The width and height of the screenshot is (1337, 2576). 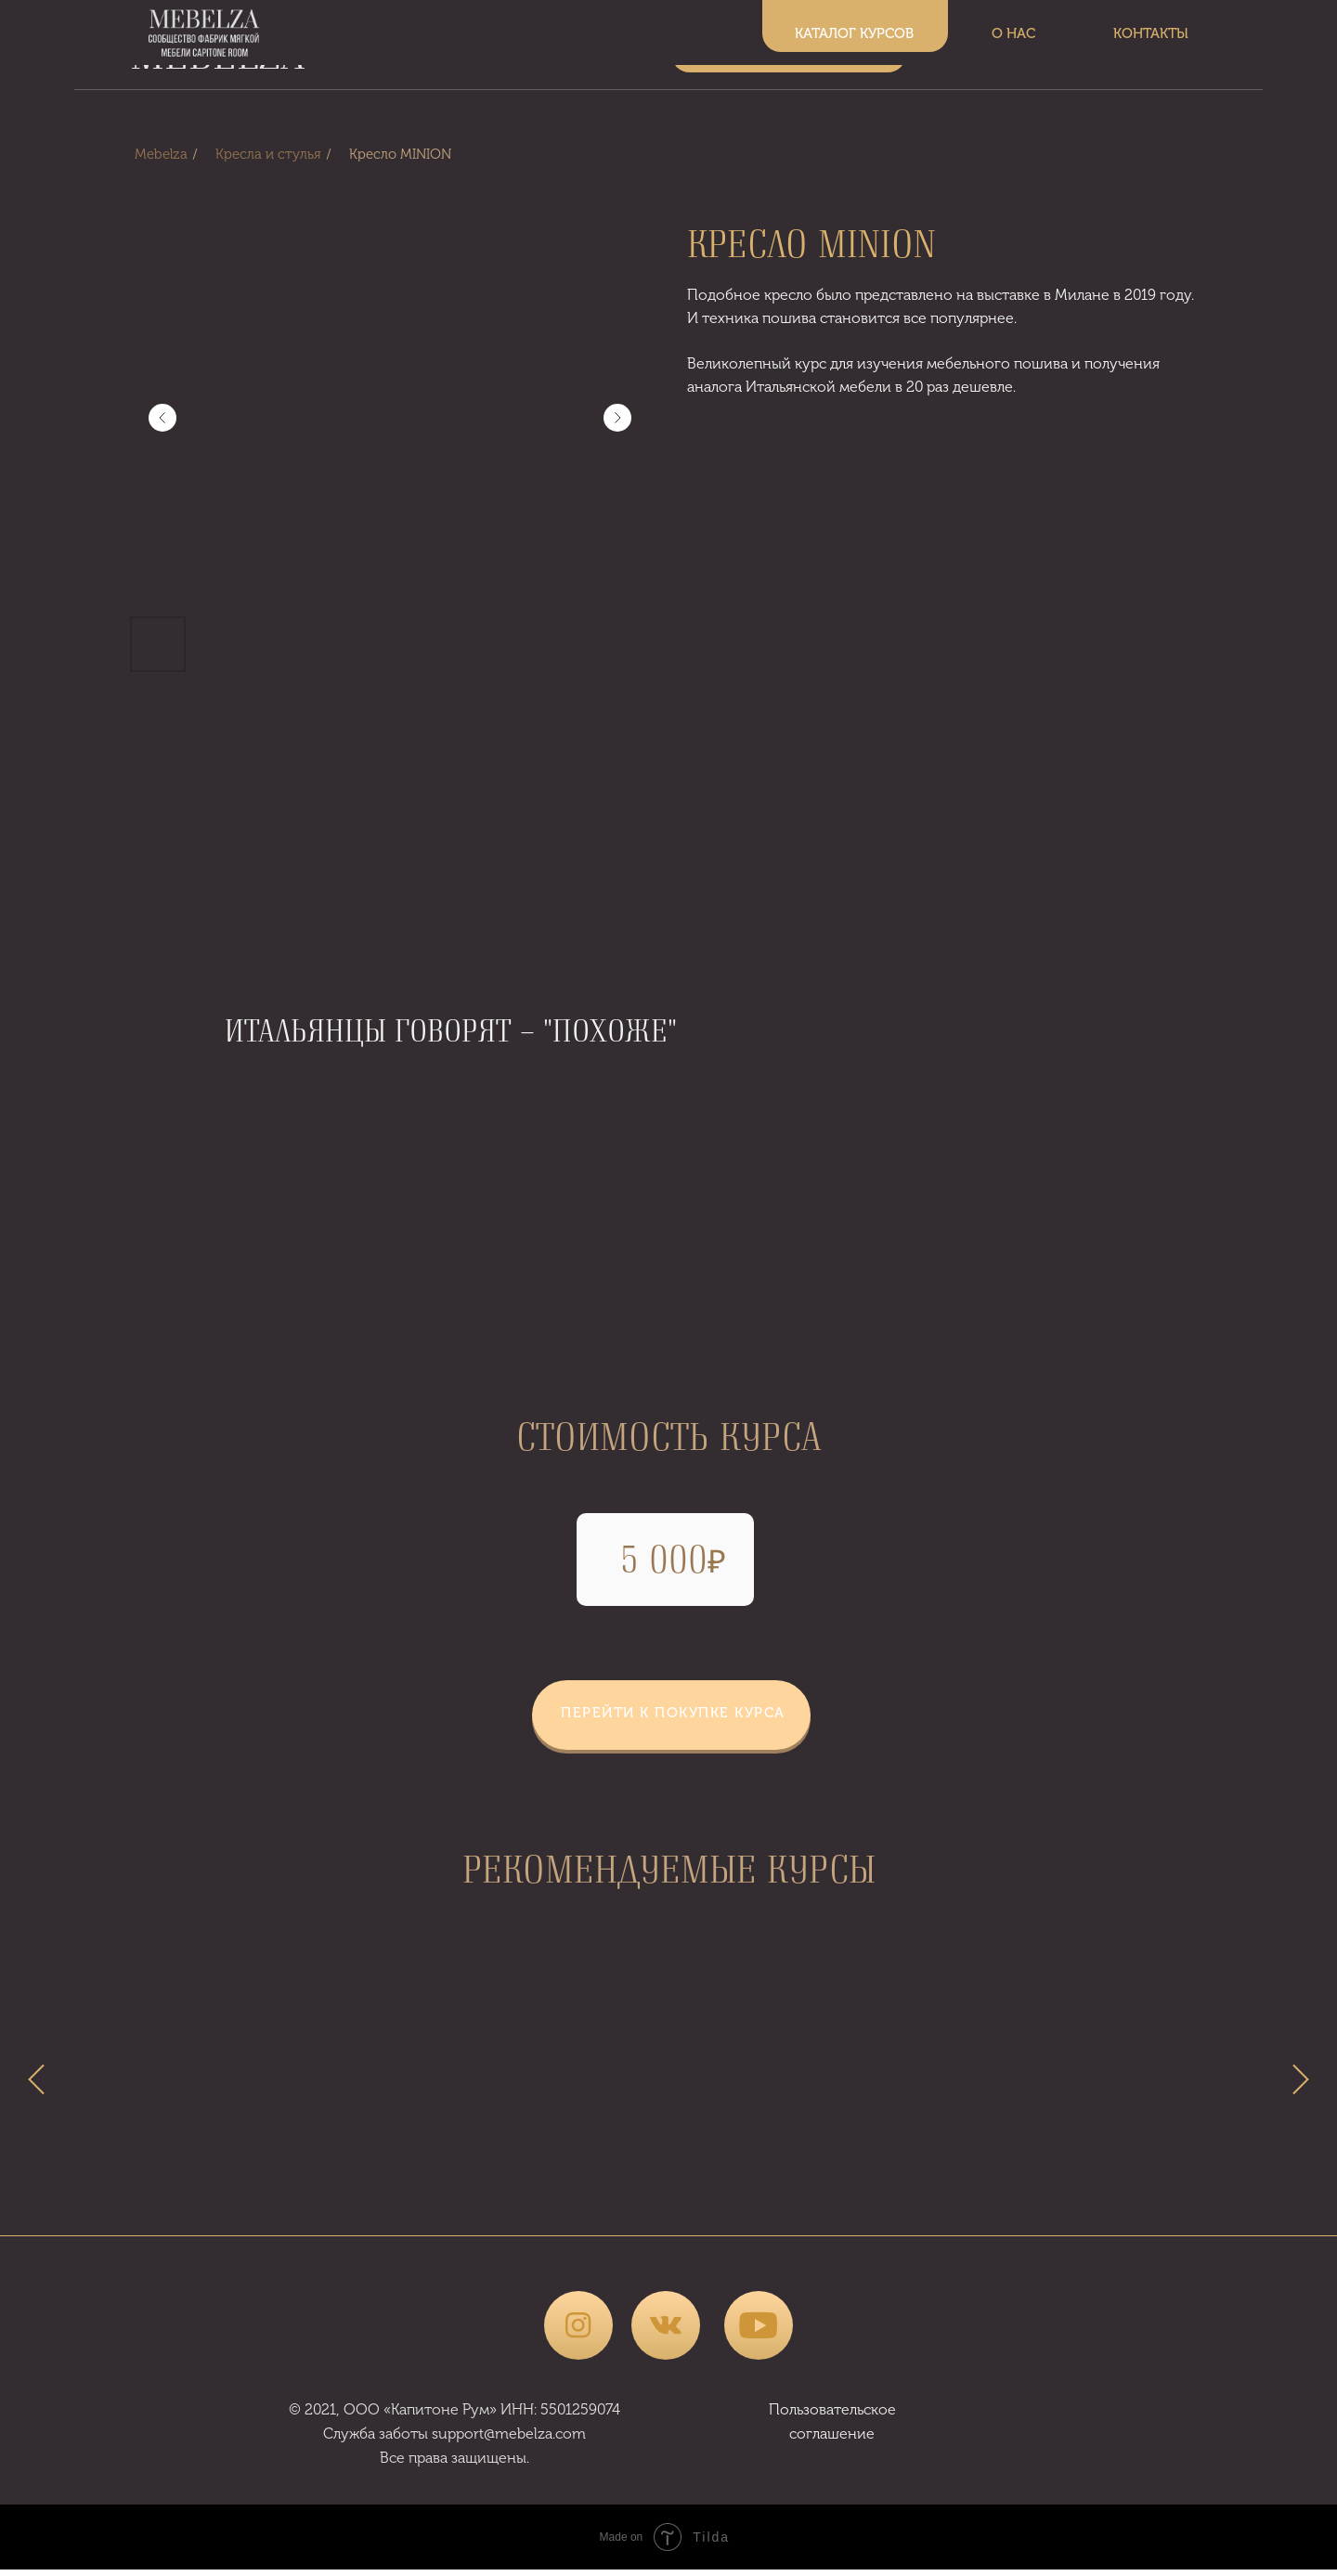 I want to click on Mebelza, so click(x=161, y=154).